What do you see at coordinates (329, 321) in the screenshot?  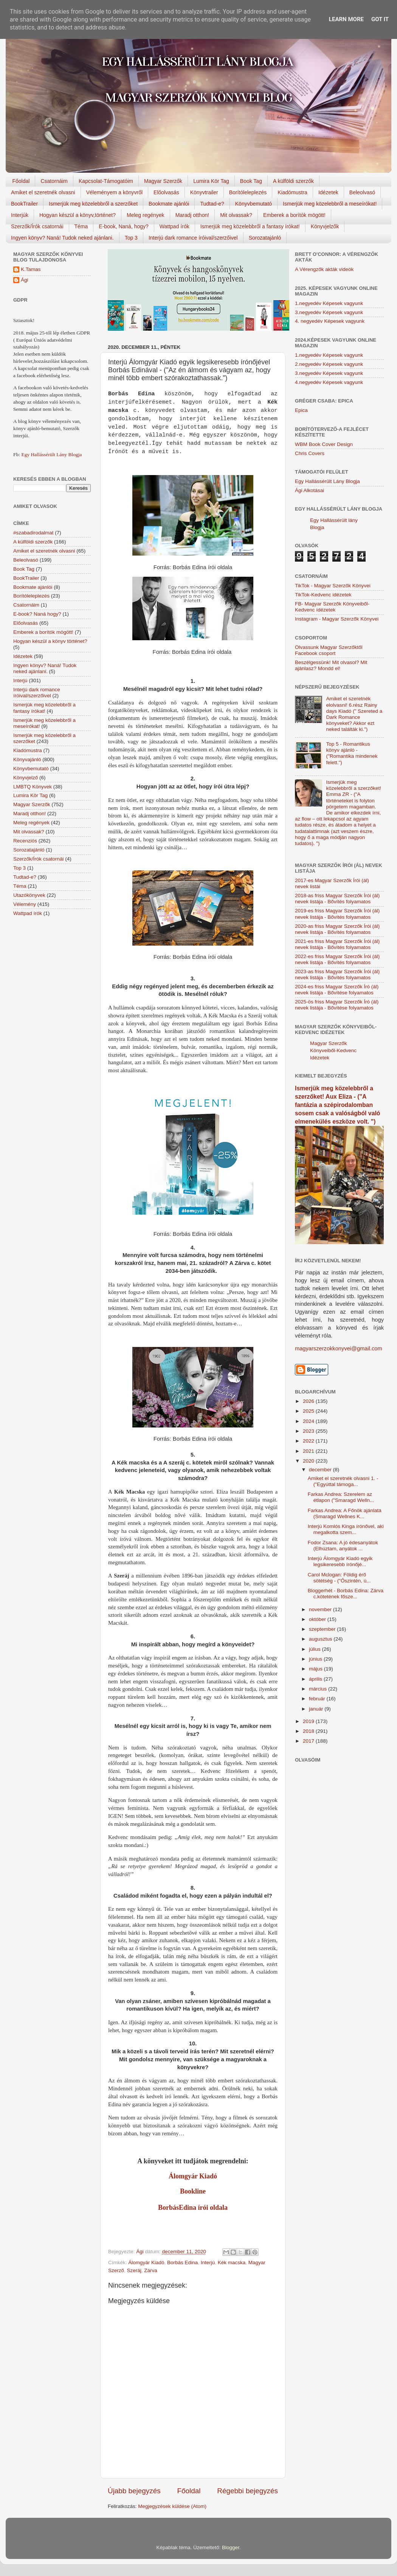 I see `4. negyedév Képesek vagyunk` at bounding box center [329, 321].